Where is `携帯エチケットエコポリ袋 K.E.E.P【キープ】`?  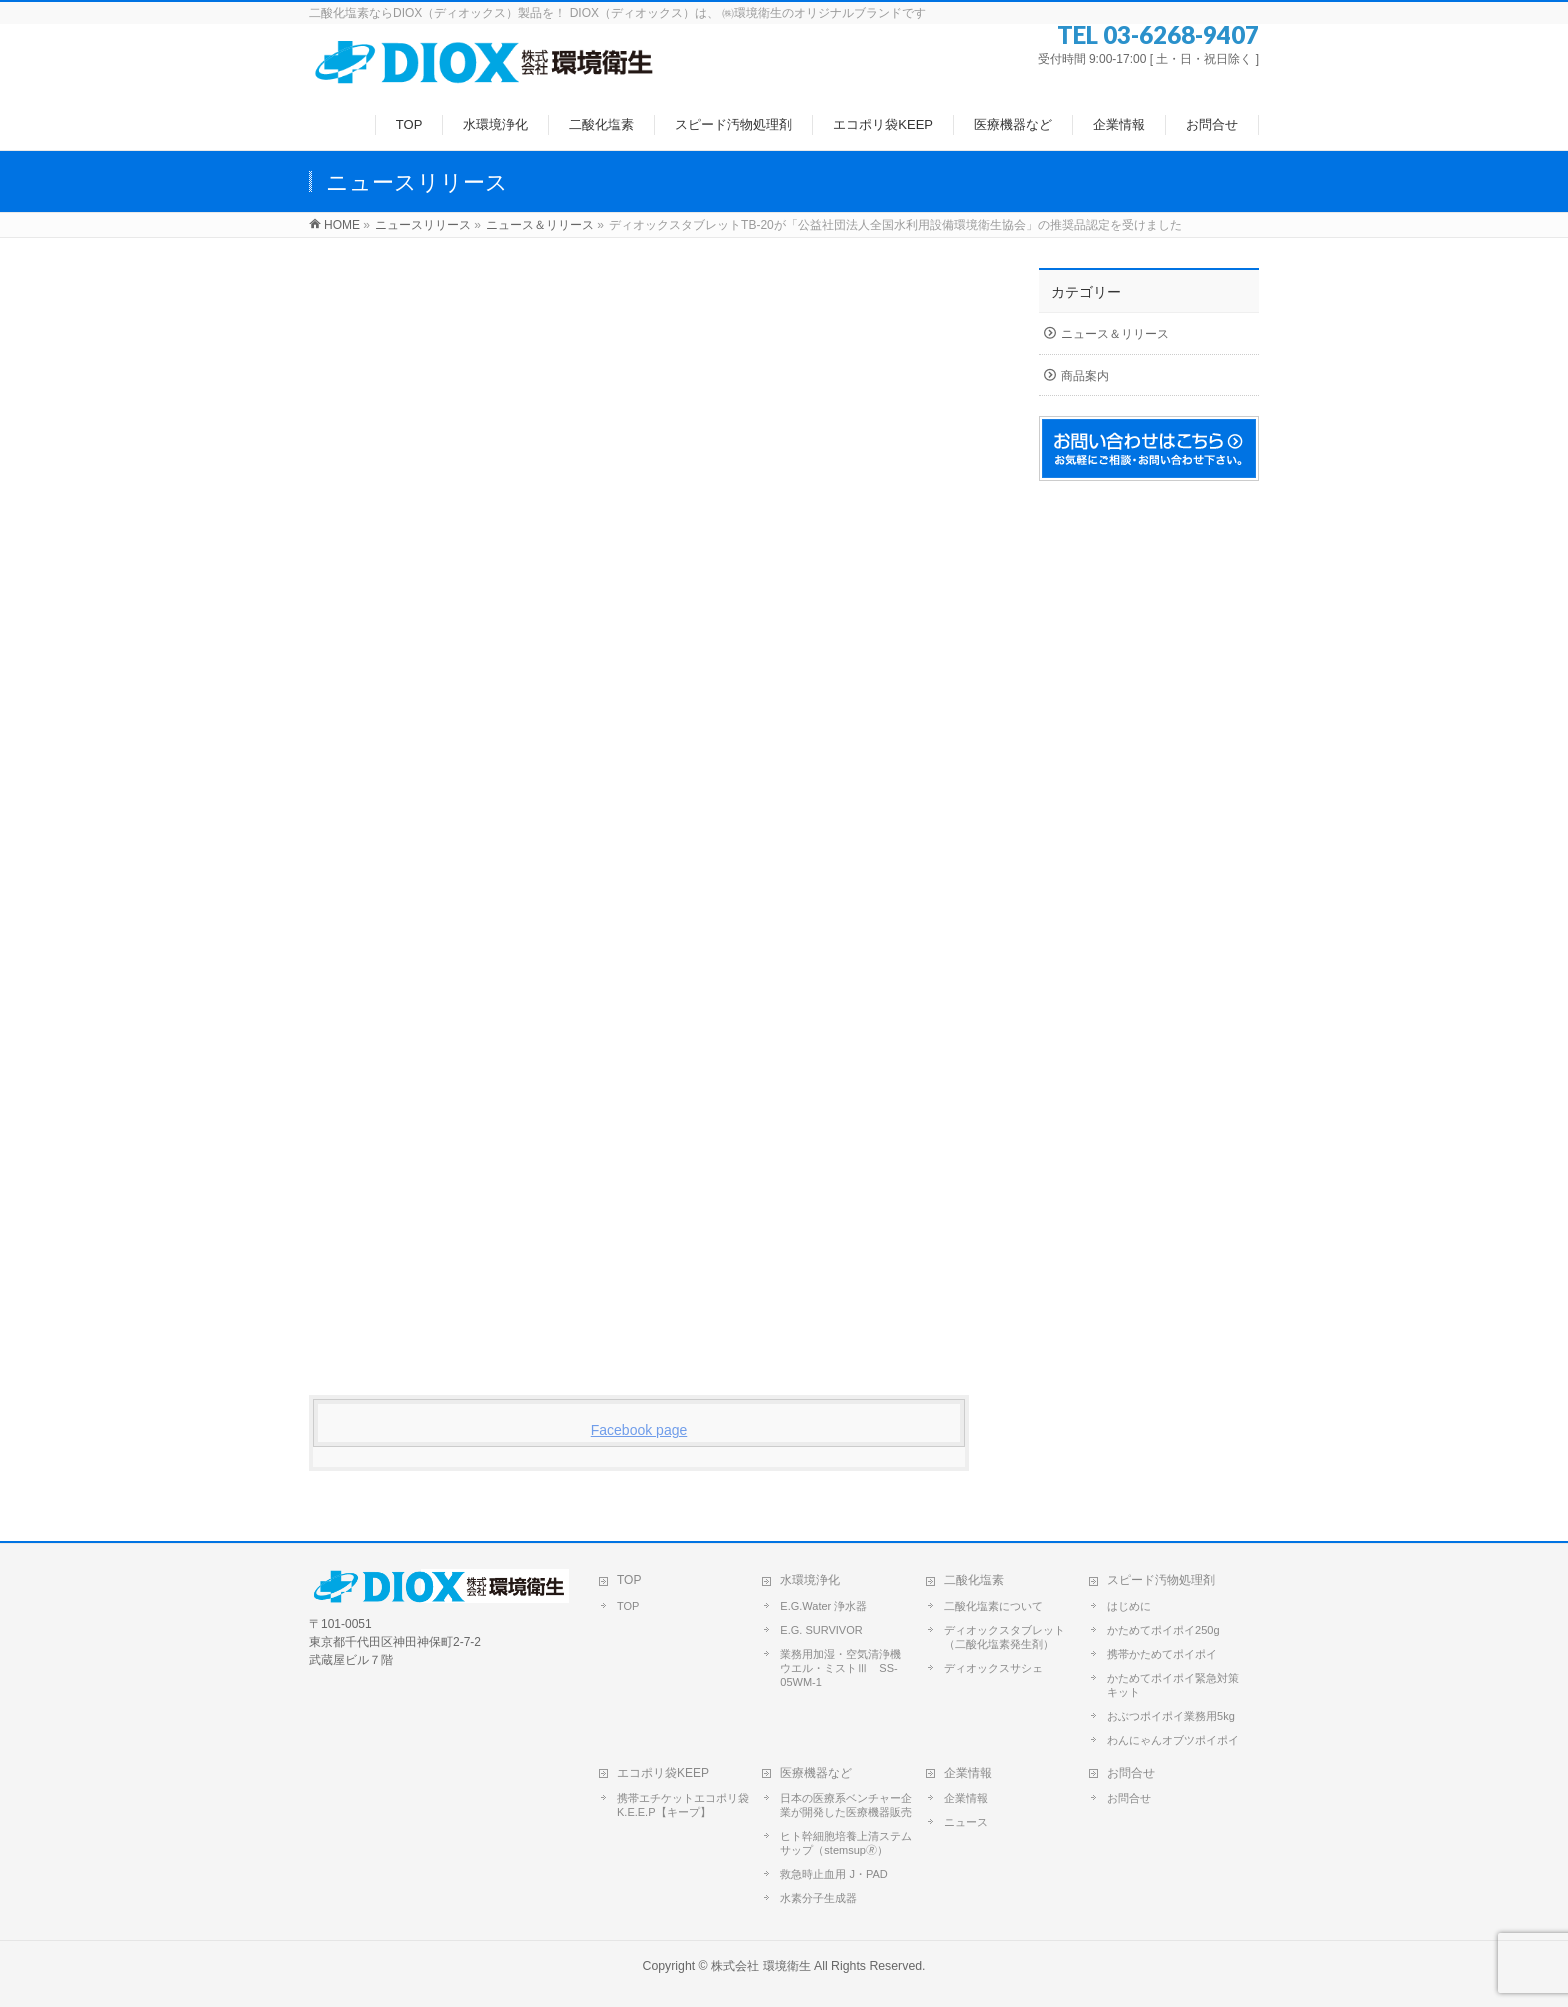 携帯エチケットエコポリ袋 K.E.E.P【キープ】 is located at coordinates (683, 1805).